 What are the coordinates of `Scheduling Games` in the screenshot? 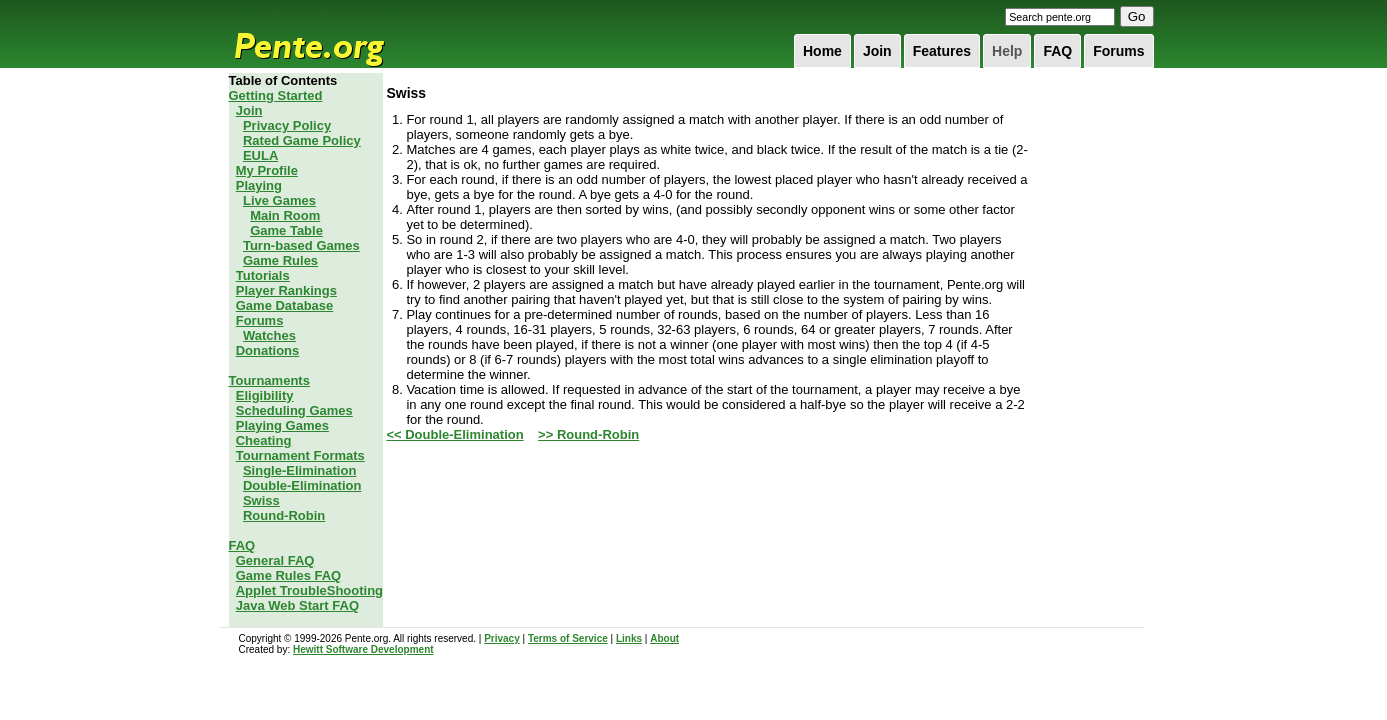 It's located at (294, 410).